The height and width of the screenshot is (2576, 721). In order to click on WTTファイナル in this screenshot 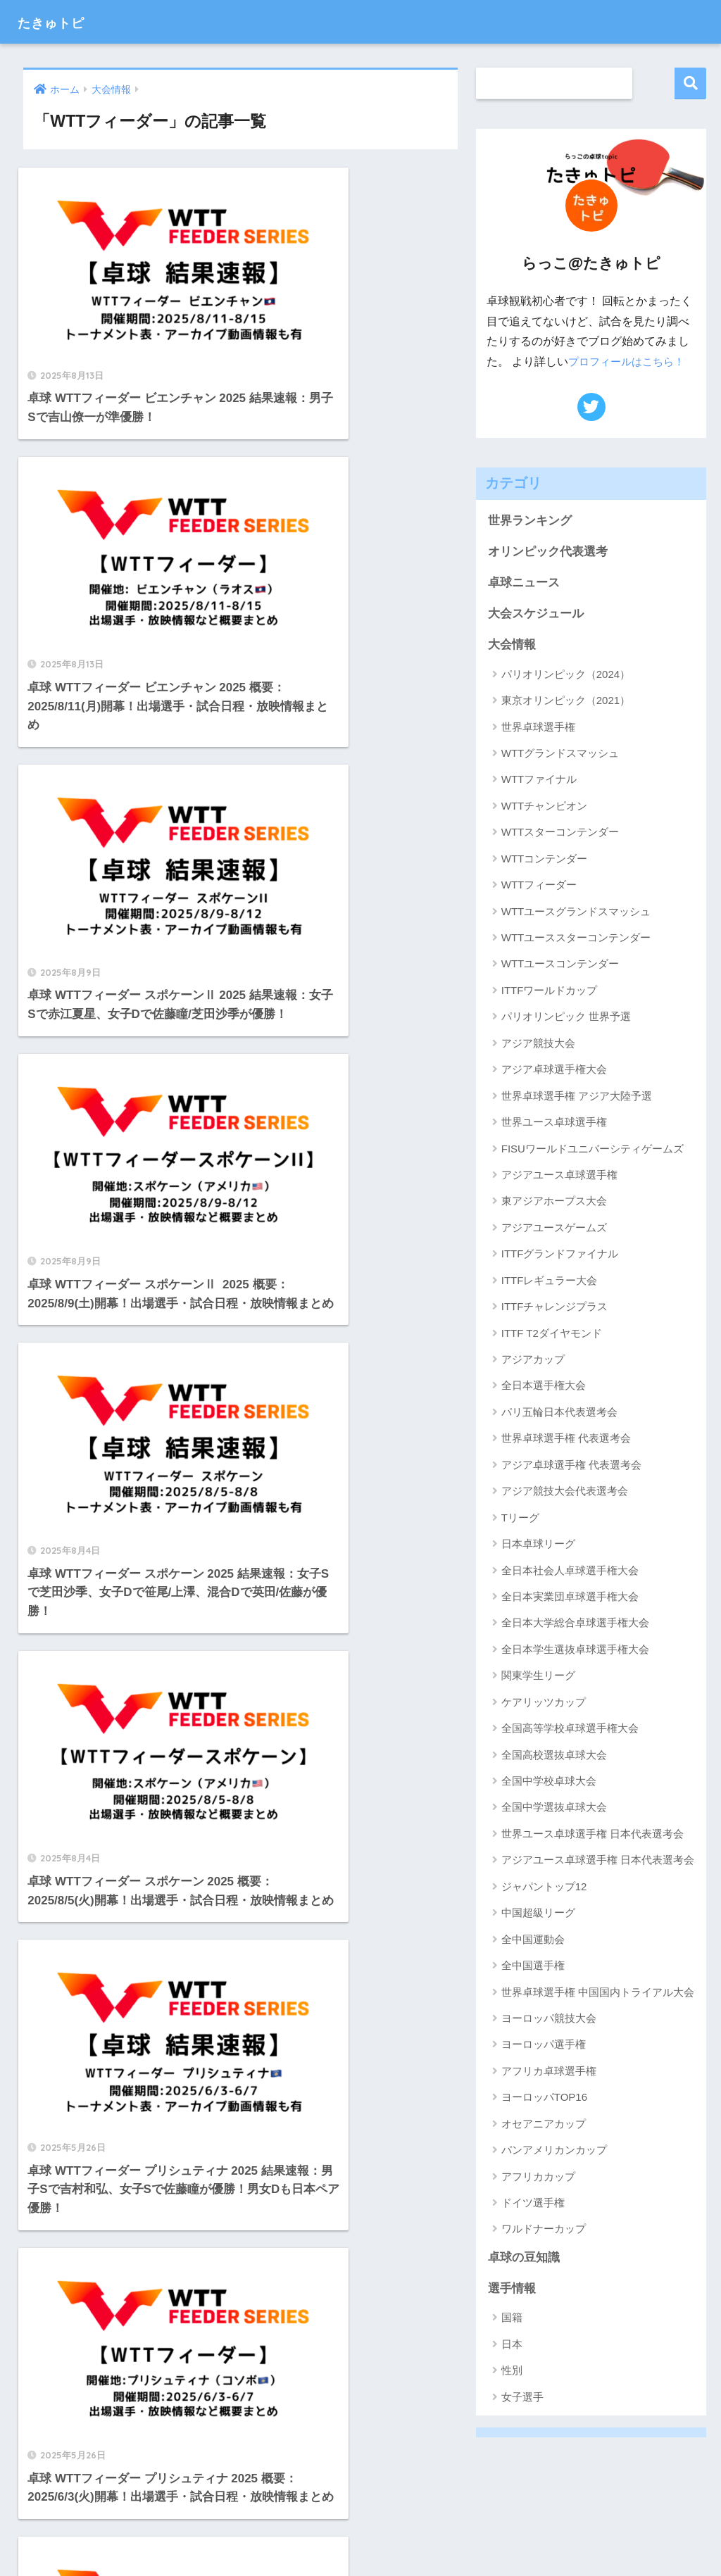, I will do `click(539, 781)`.